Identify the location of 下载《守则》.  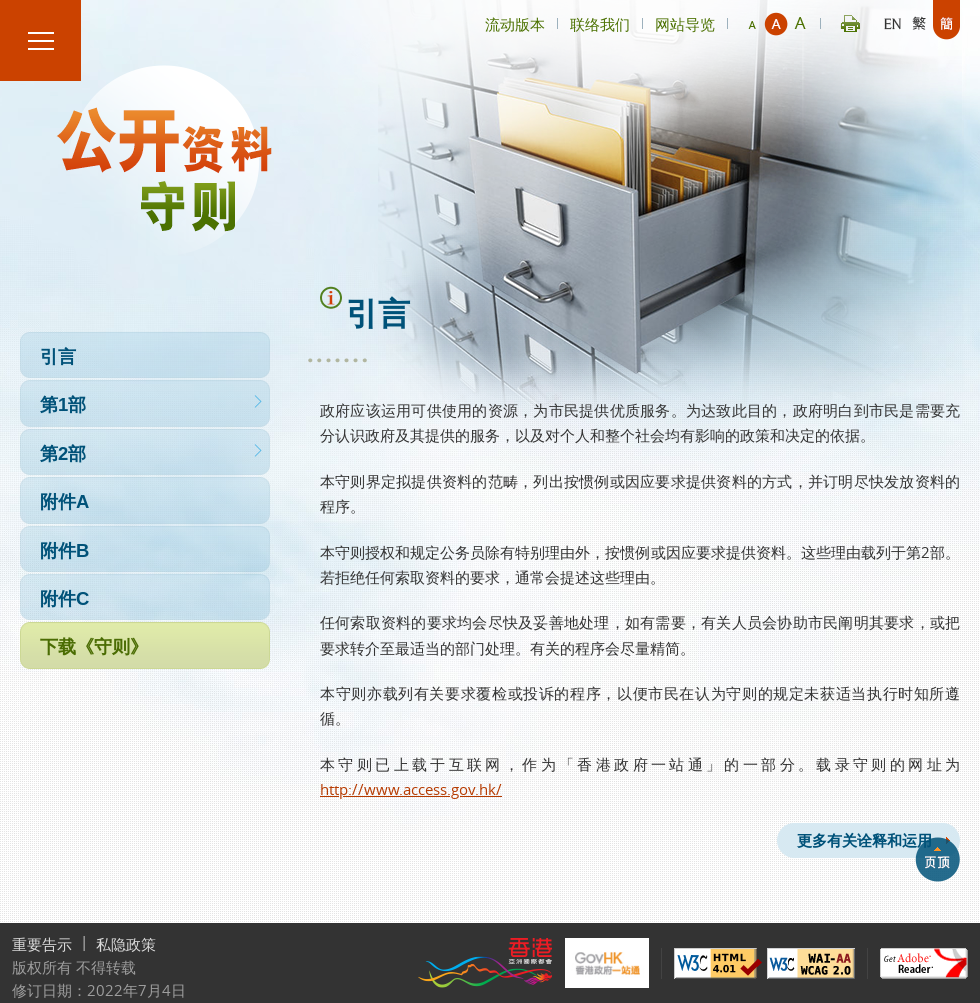
(145, 647).